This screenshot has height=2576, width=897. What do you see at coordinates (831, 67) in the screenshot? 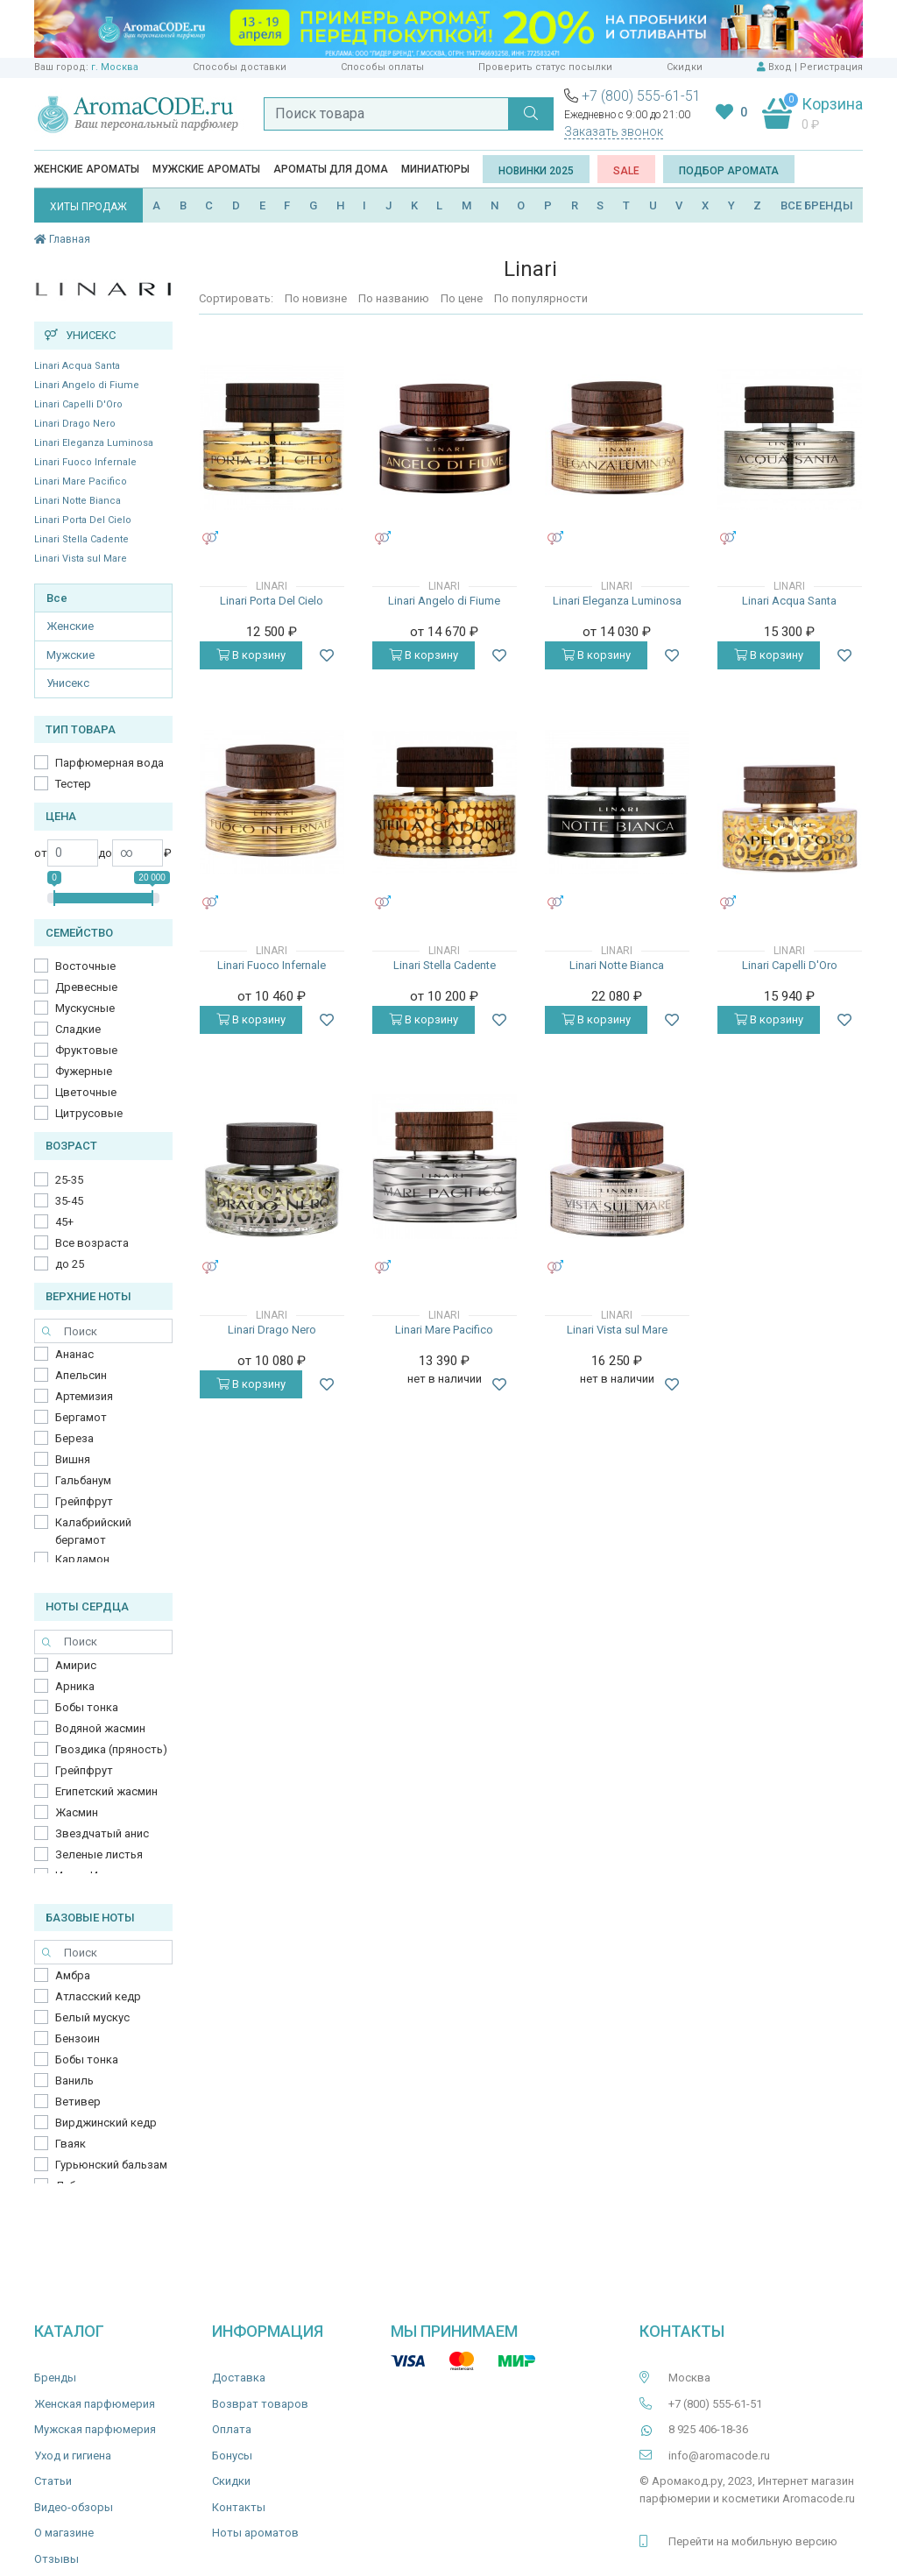
I see `Регистрация` at bounding box center [831, 67].